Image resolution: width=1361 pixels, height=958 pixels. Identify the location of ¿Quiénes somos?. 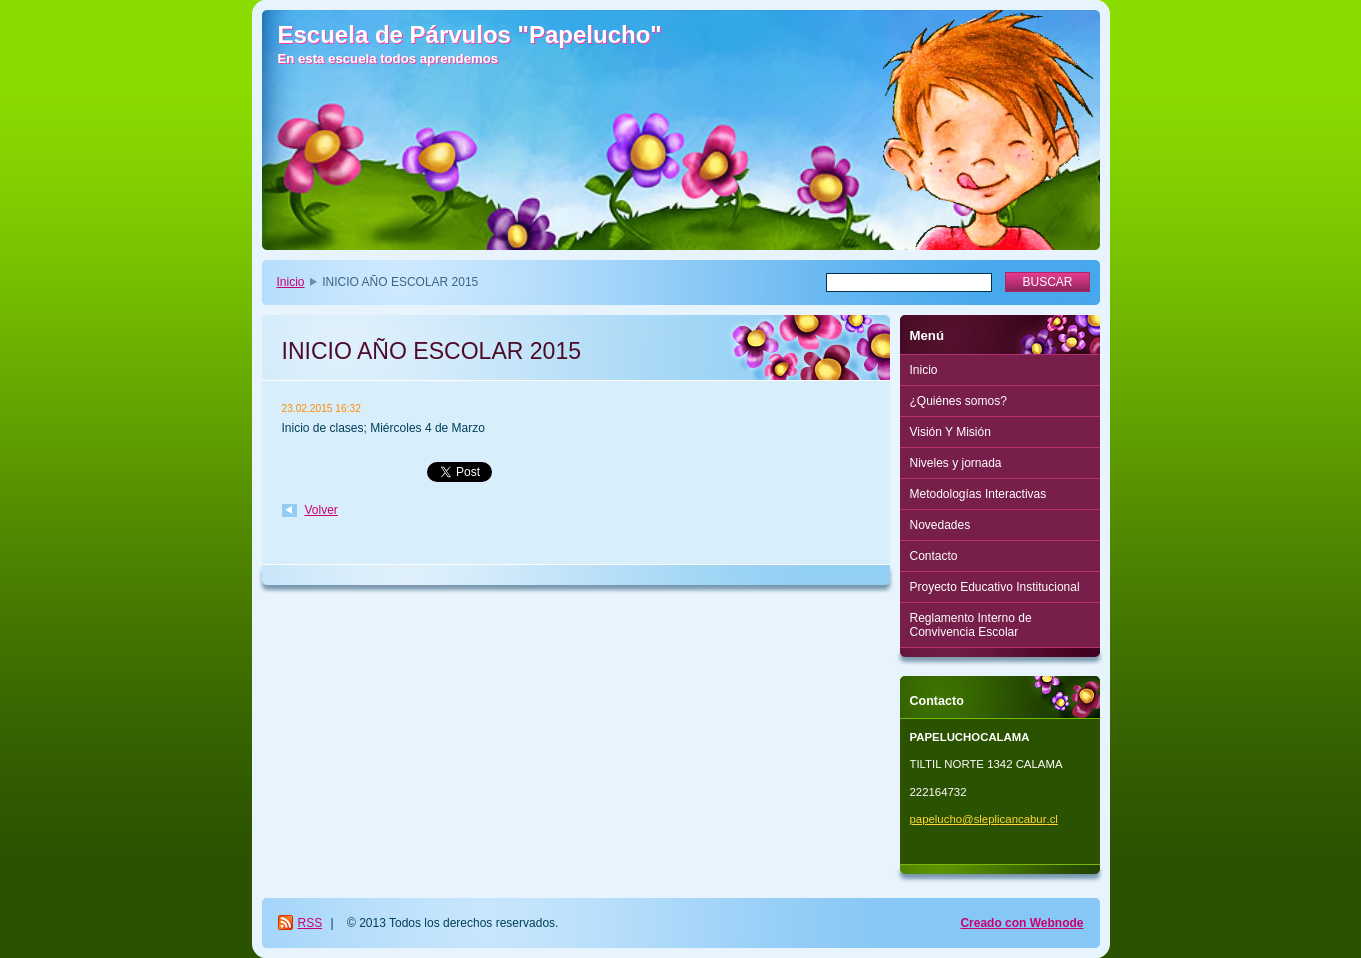
(958, 401).